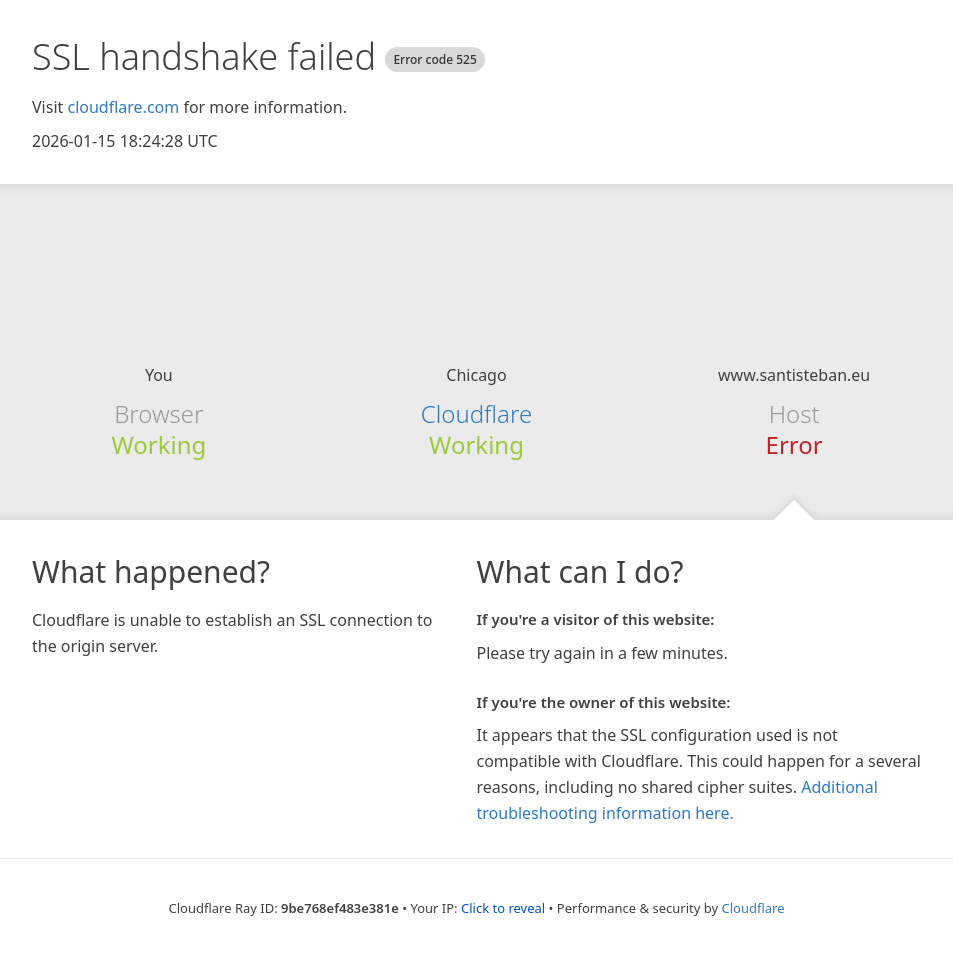 Image resolution: width=953 pixels, height=957 pixels. I want to click on Click to reveal, so click(503, 908).